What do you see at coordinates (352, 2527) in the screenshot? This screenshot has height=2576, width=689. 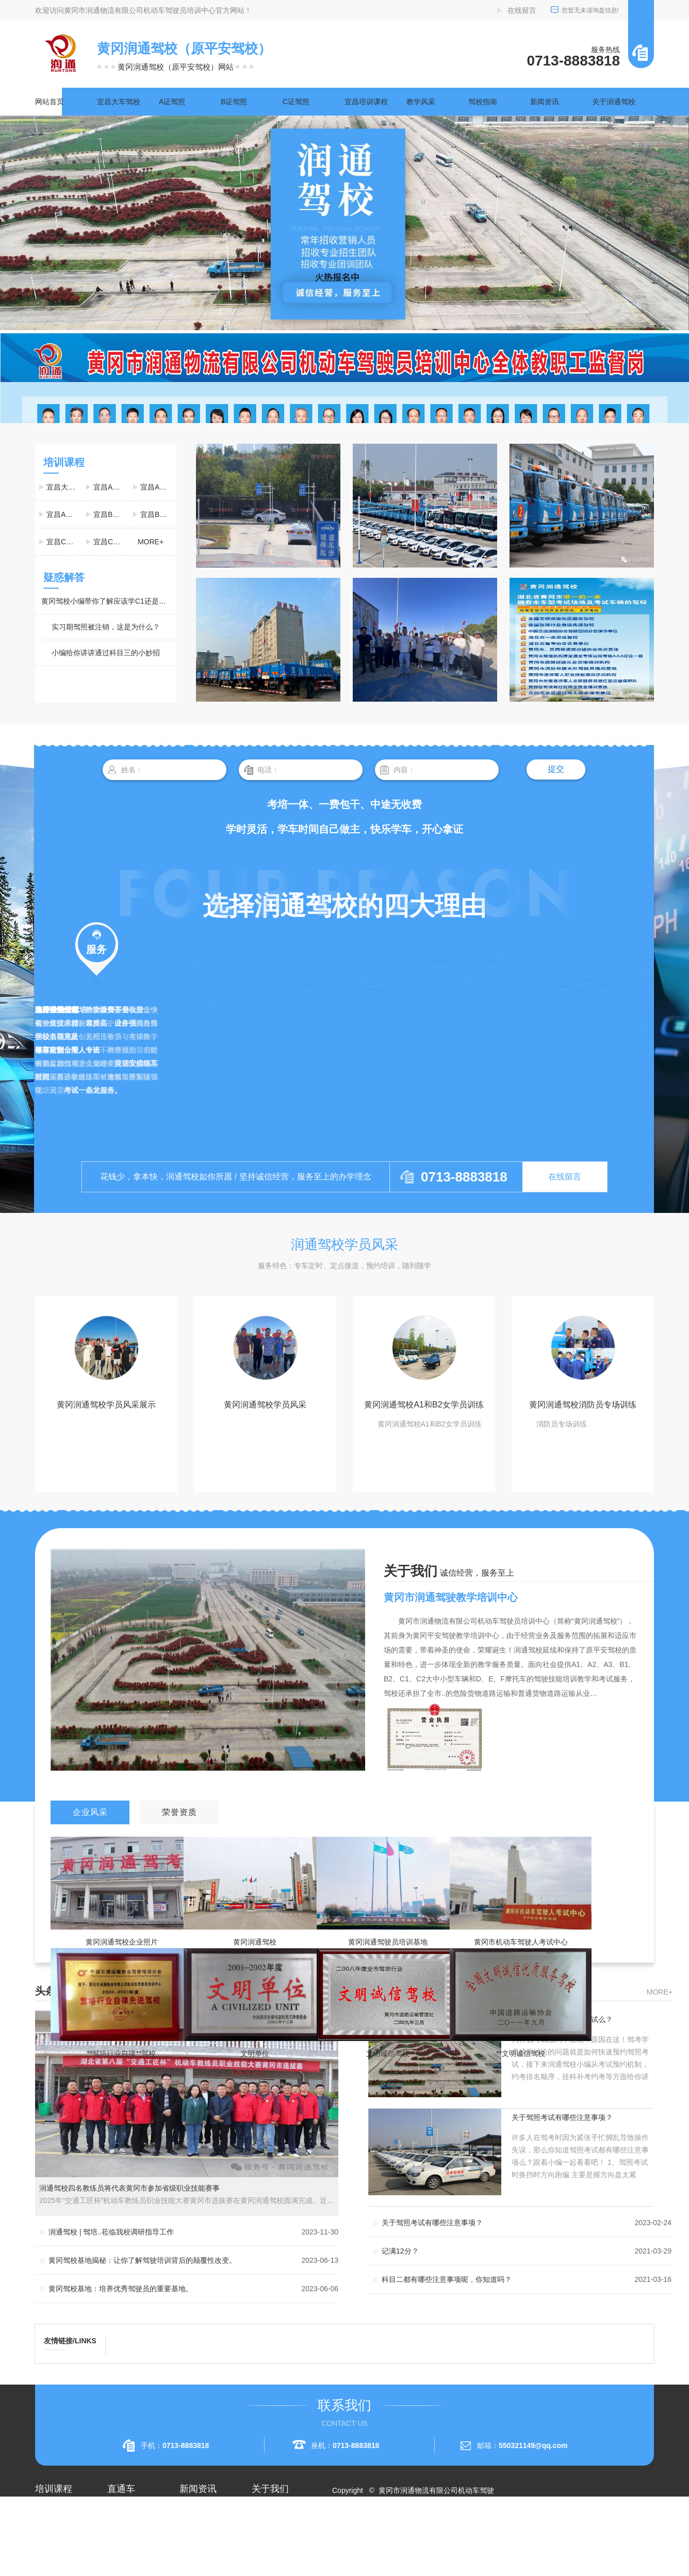 I see `网站地图` at bounding box center [352, 2527].